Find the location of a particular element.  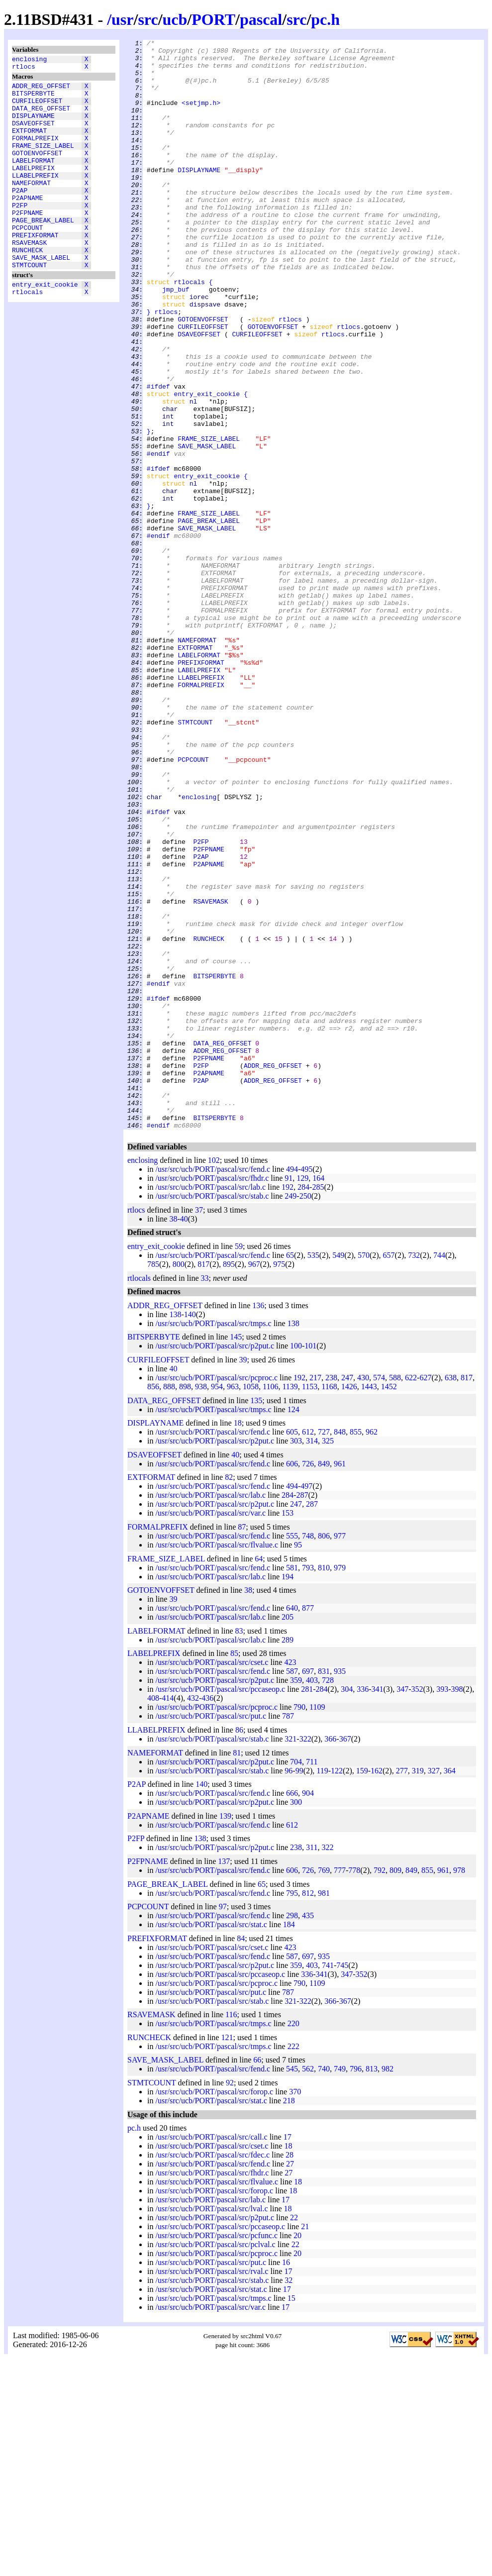

979 is located at coordinates (340, 1785).